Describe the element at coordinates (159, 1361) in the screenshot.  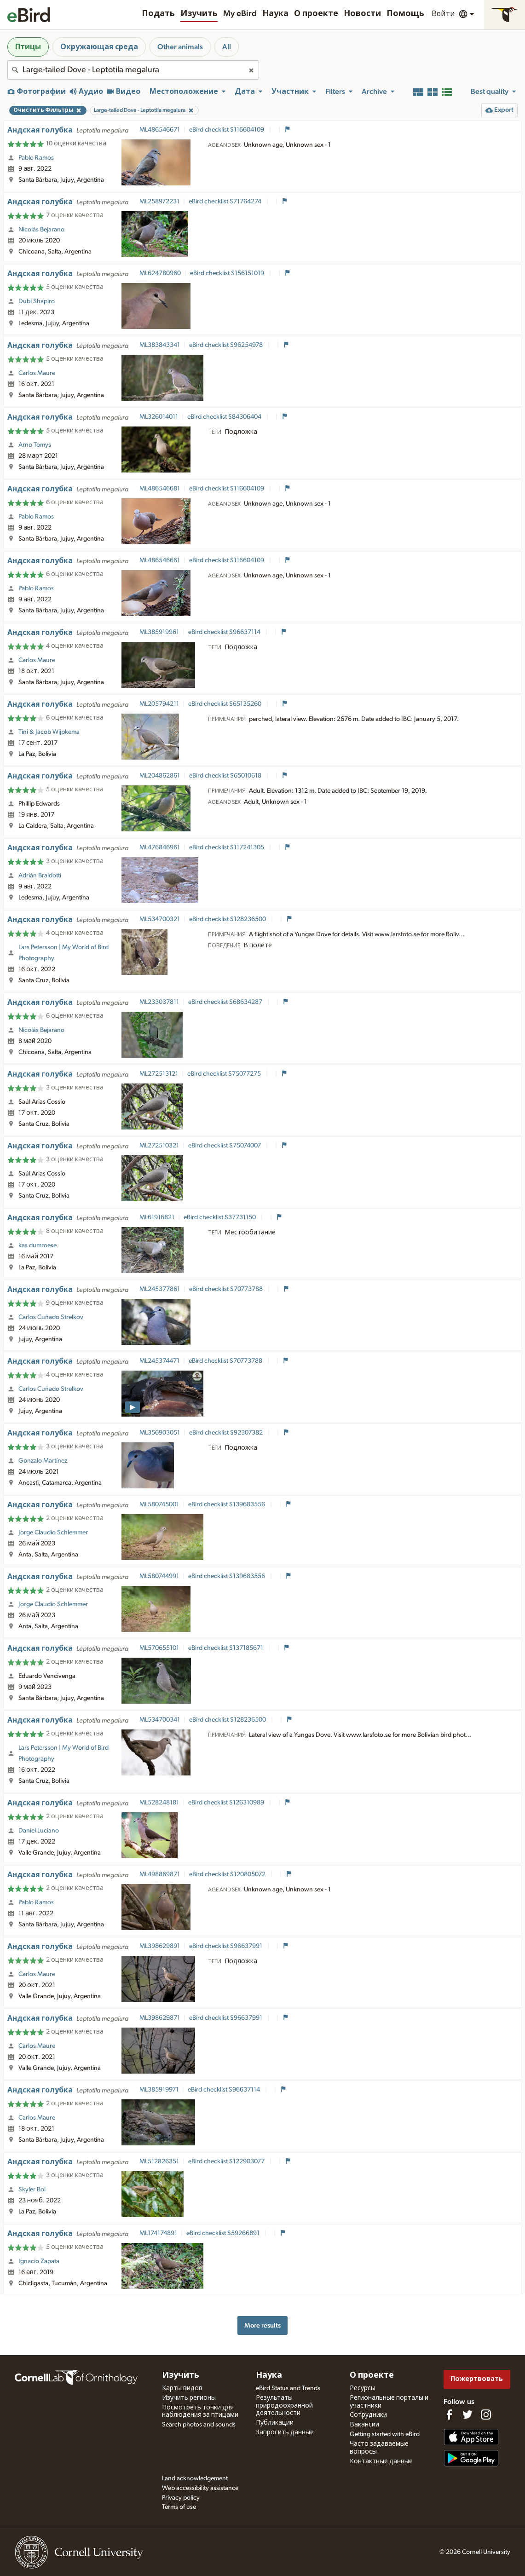
I see `ML245374471` at that location.